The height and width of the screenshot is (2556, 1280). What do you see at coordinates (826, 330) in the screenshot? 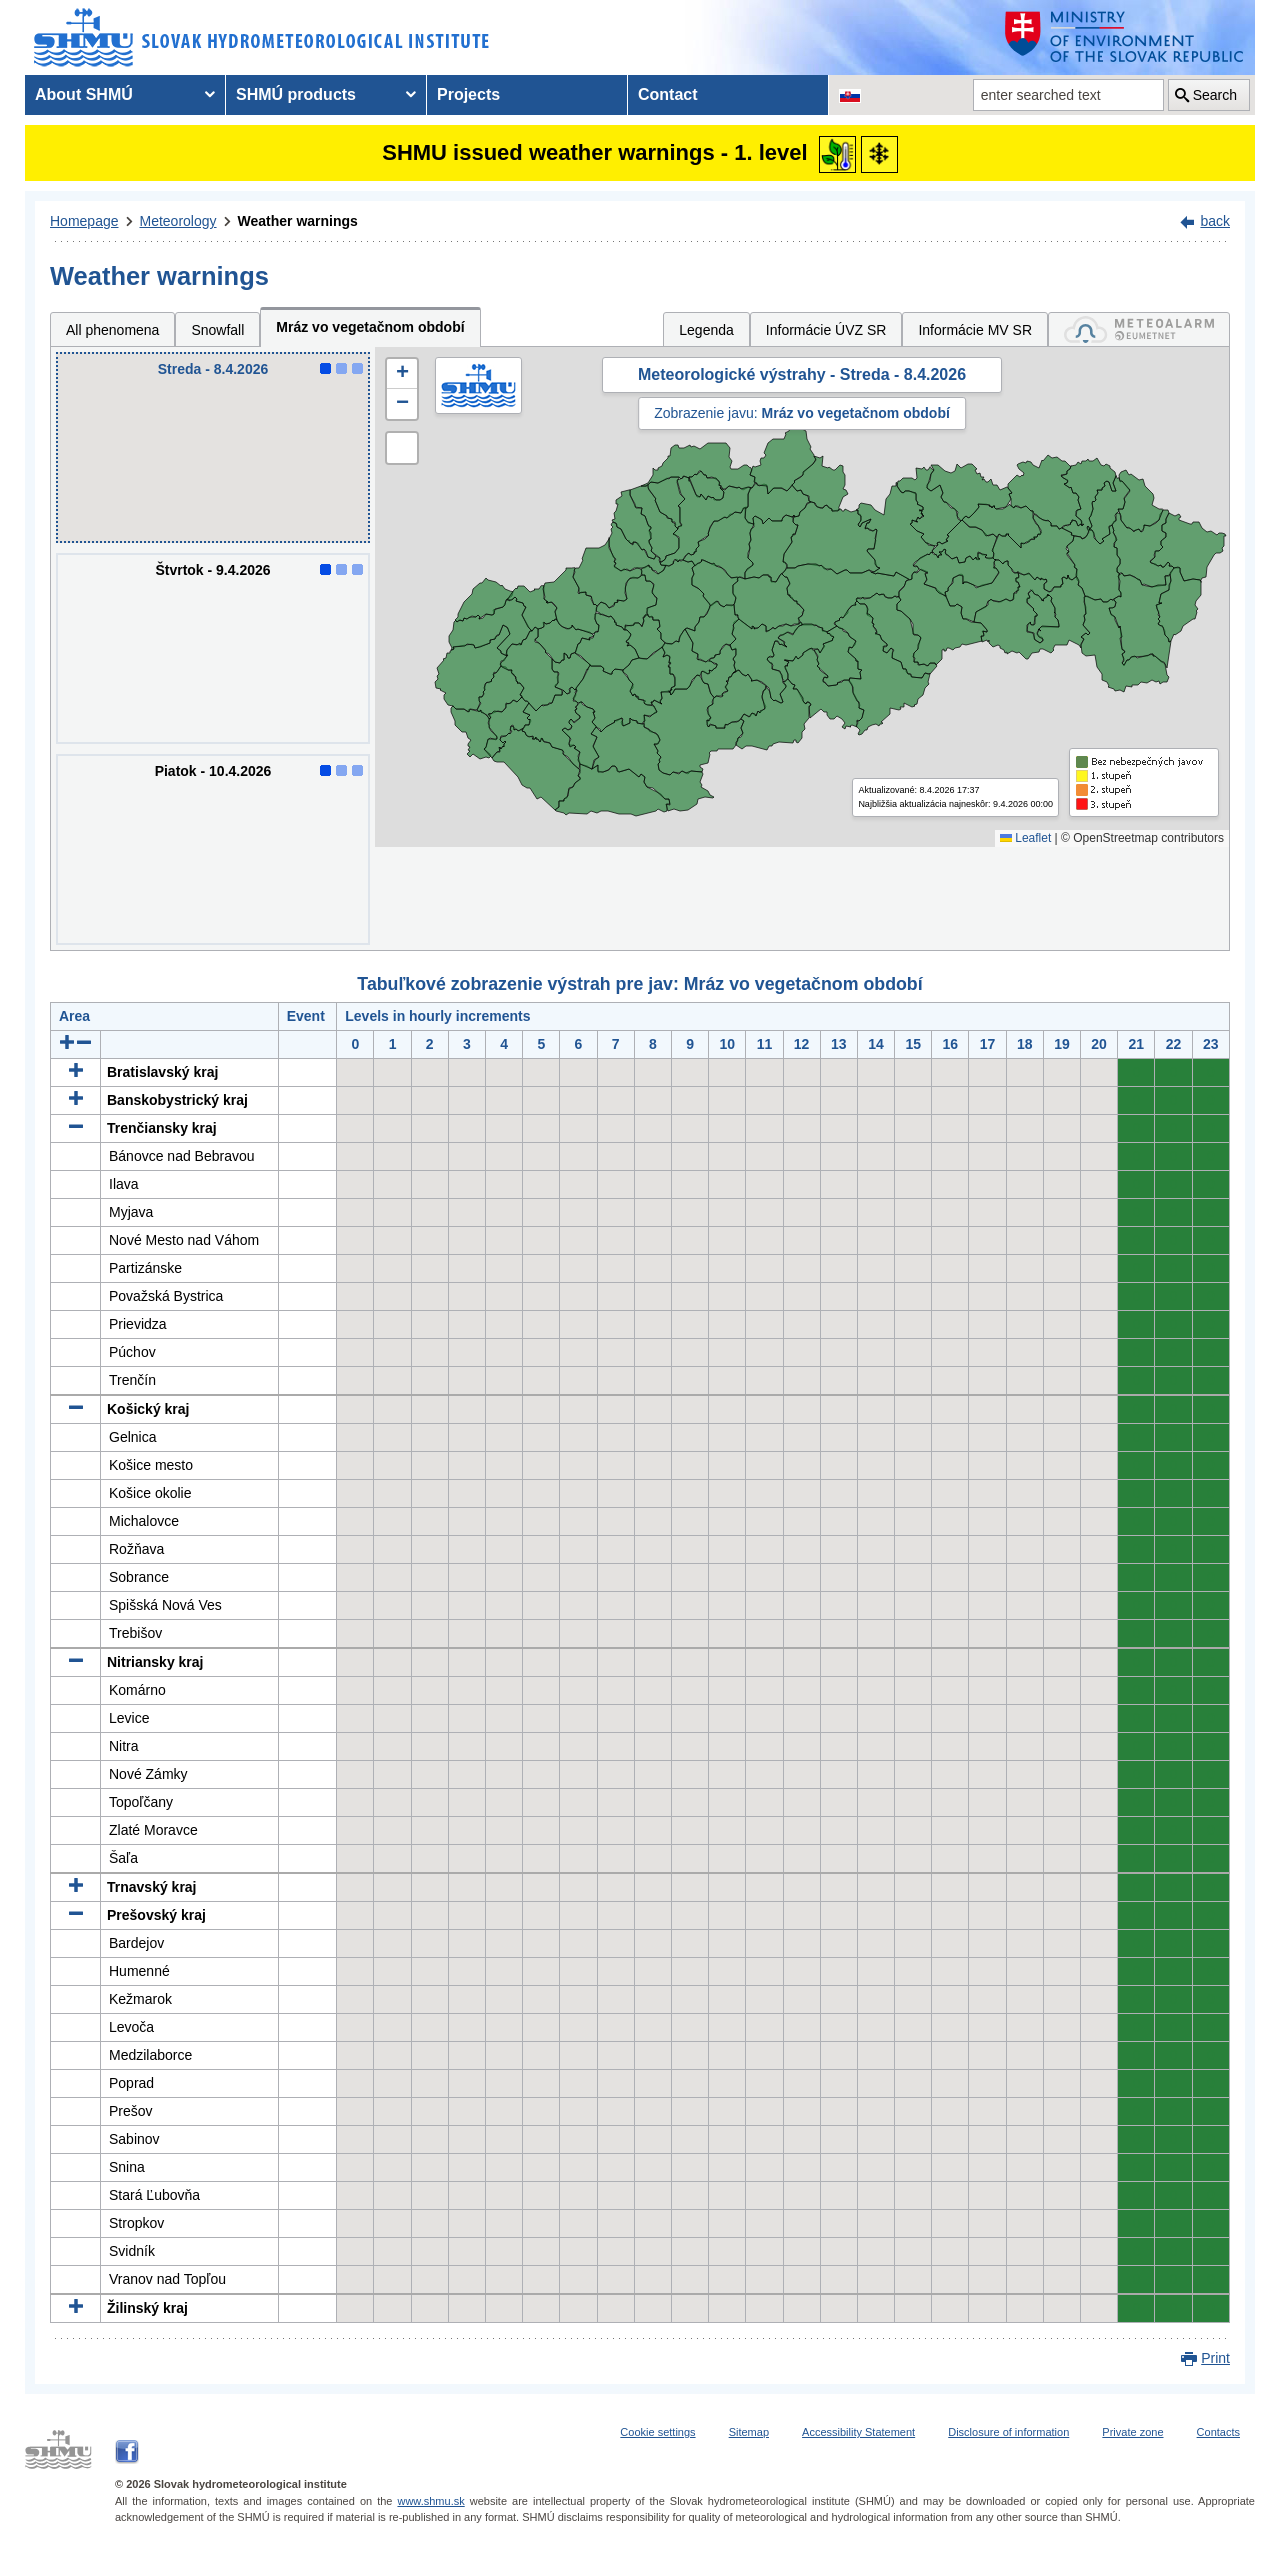
I see `Informácie ÚVZ SR [tab]` at bounding box center [826, 330].